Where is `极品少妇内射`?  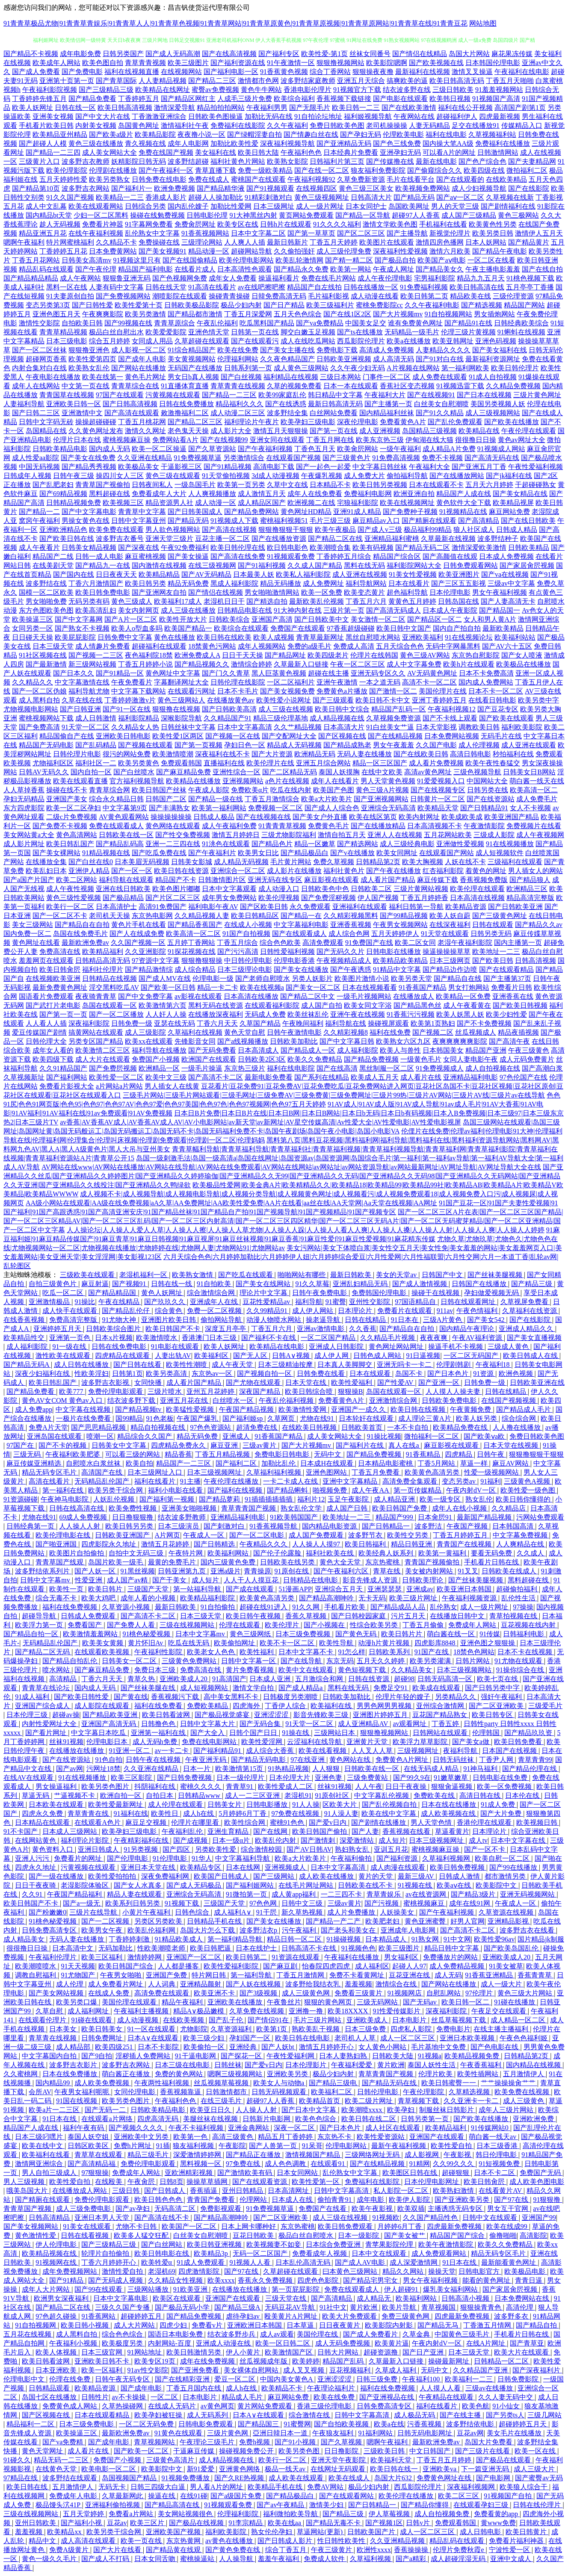 极品少妇内射 is located at coordinates (241, 305).